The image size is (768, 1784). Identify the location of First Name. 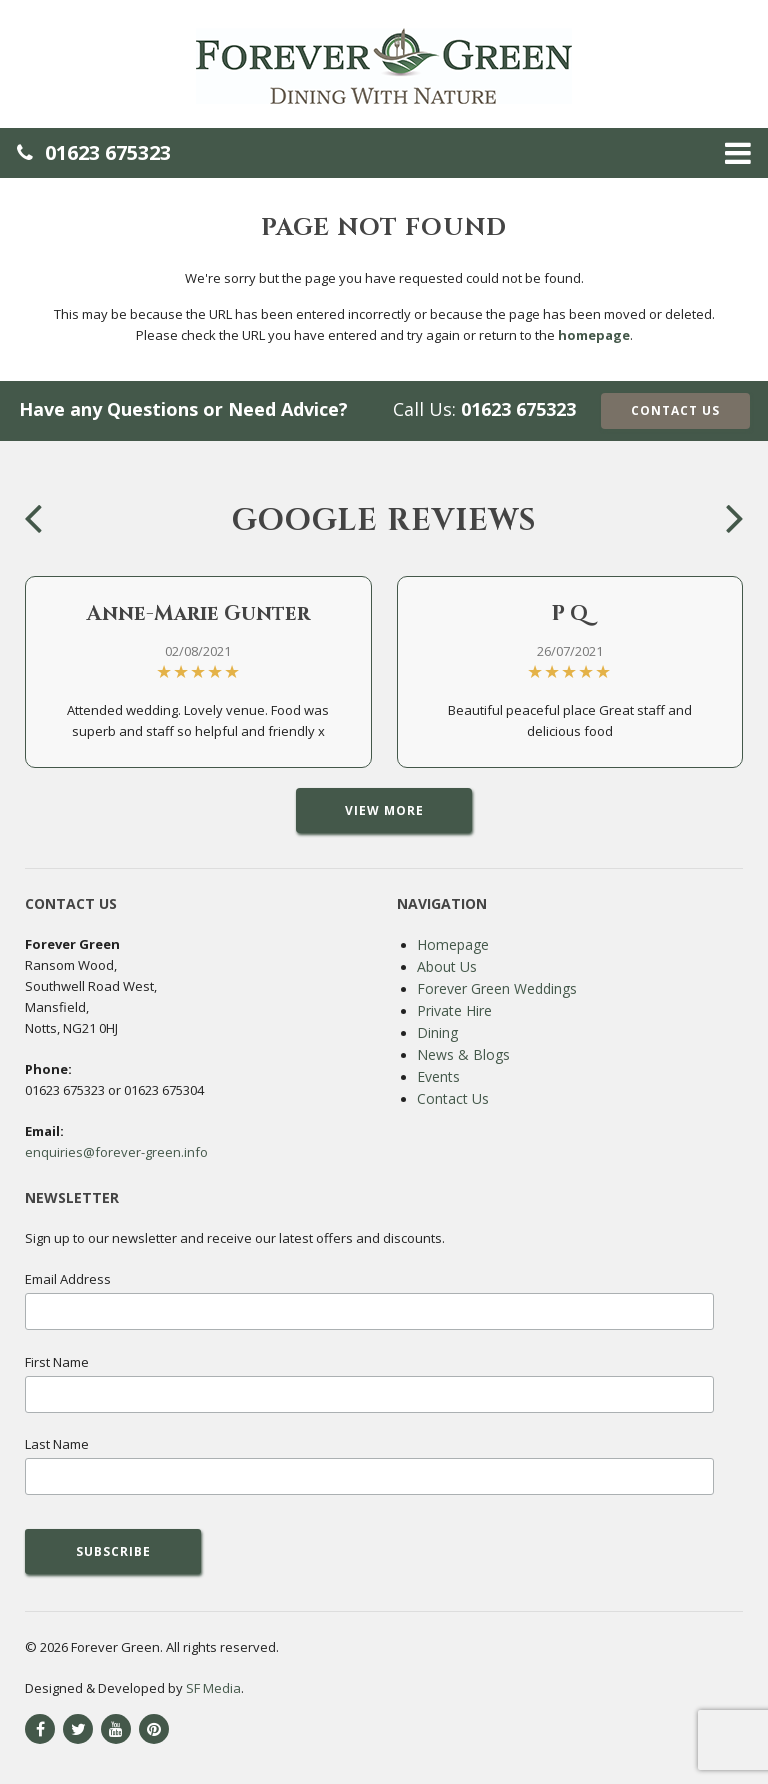
(57, 1362).